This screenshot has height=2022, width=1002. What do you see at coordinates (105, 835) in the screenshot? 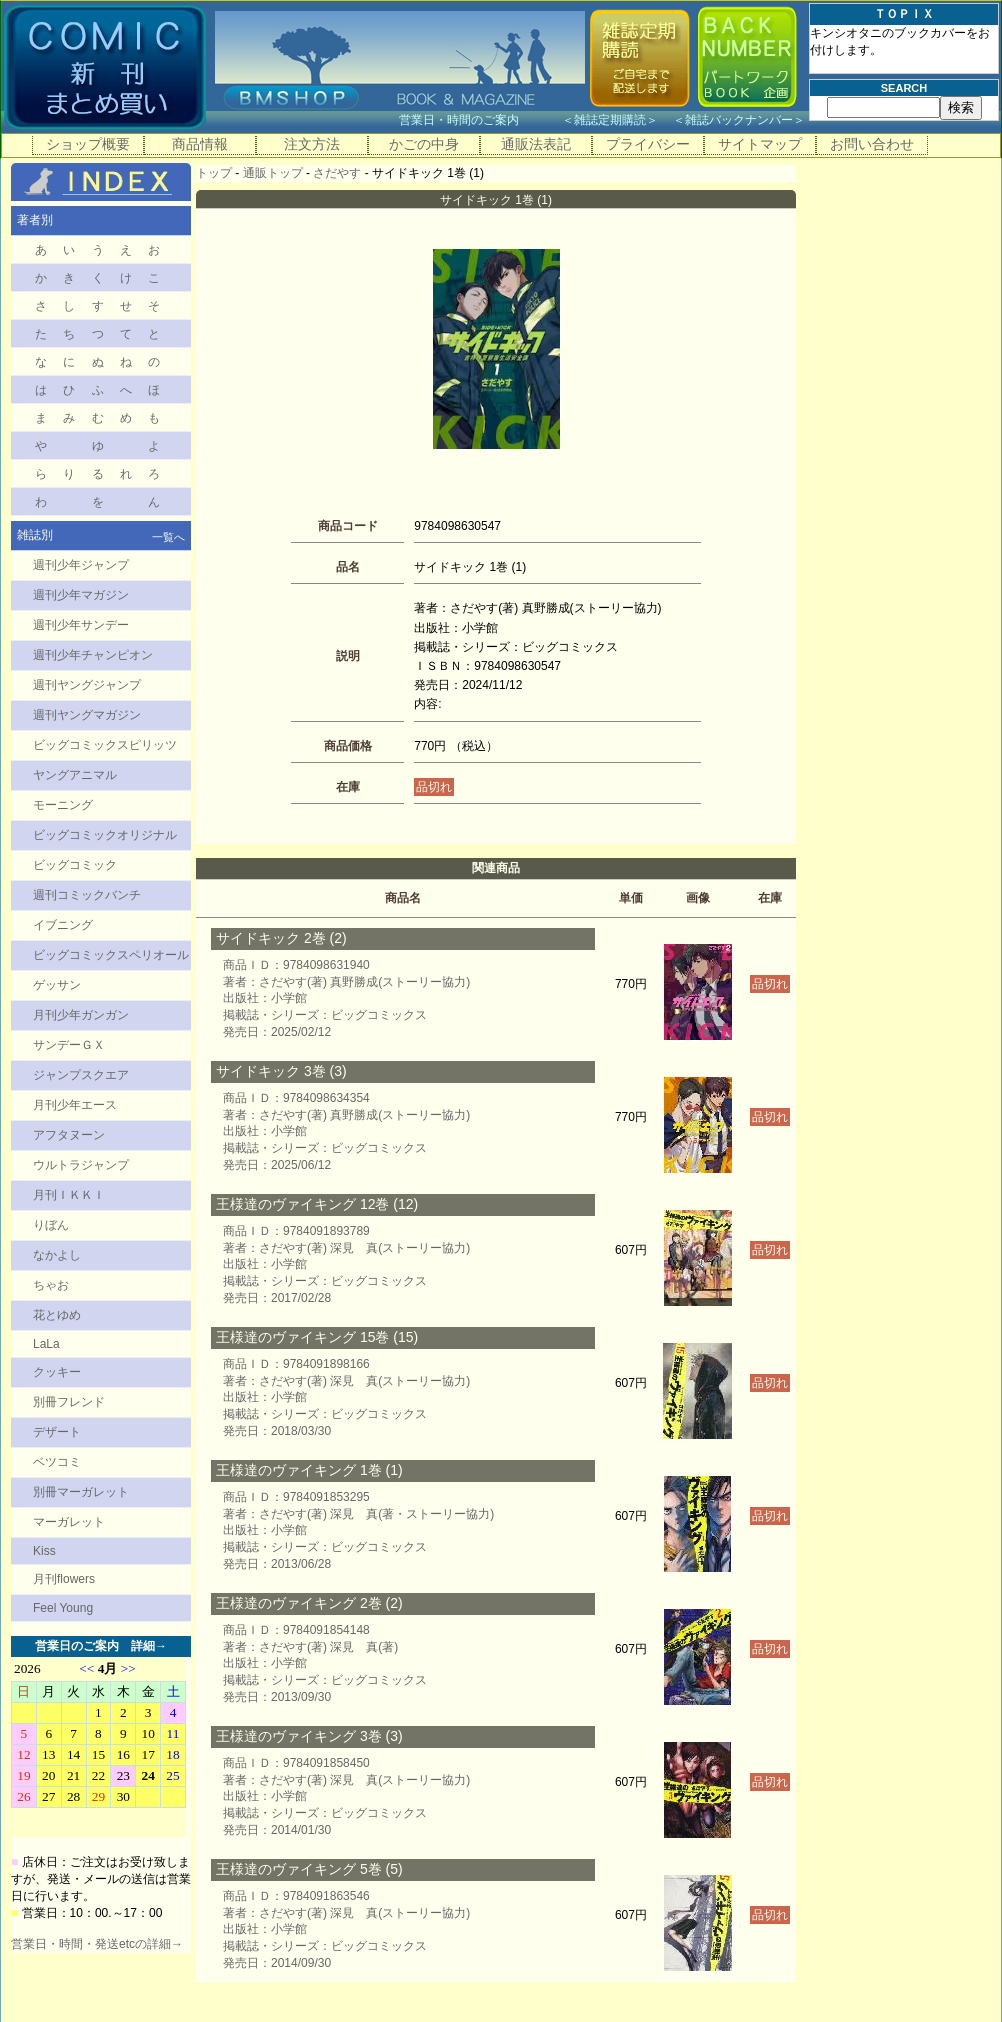
I see `ビッグコミックオリジナル` at bounding box center [105, 835].